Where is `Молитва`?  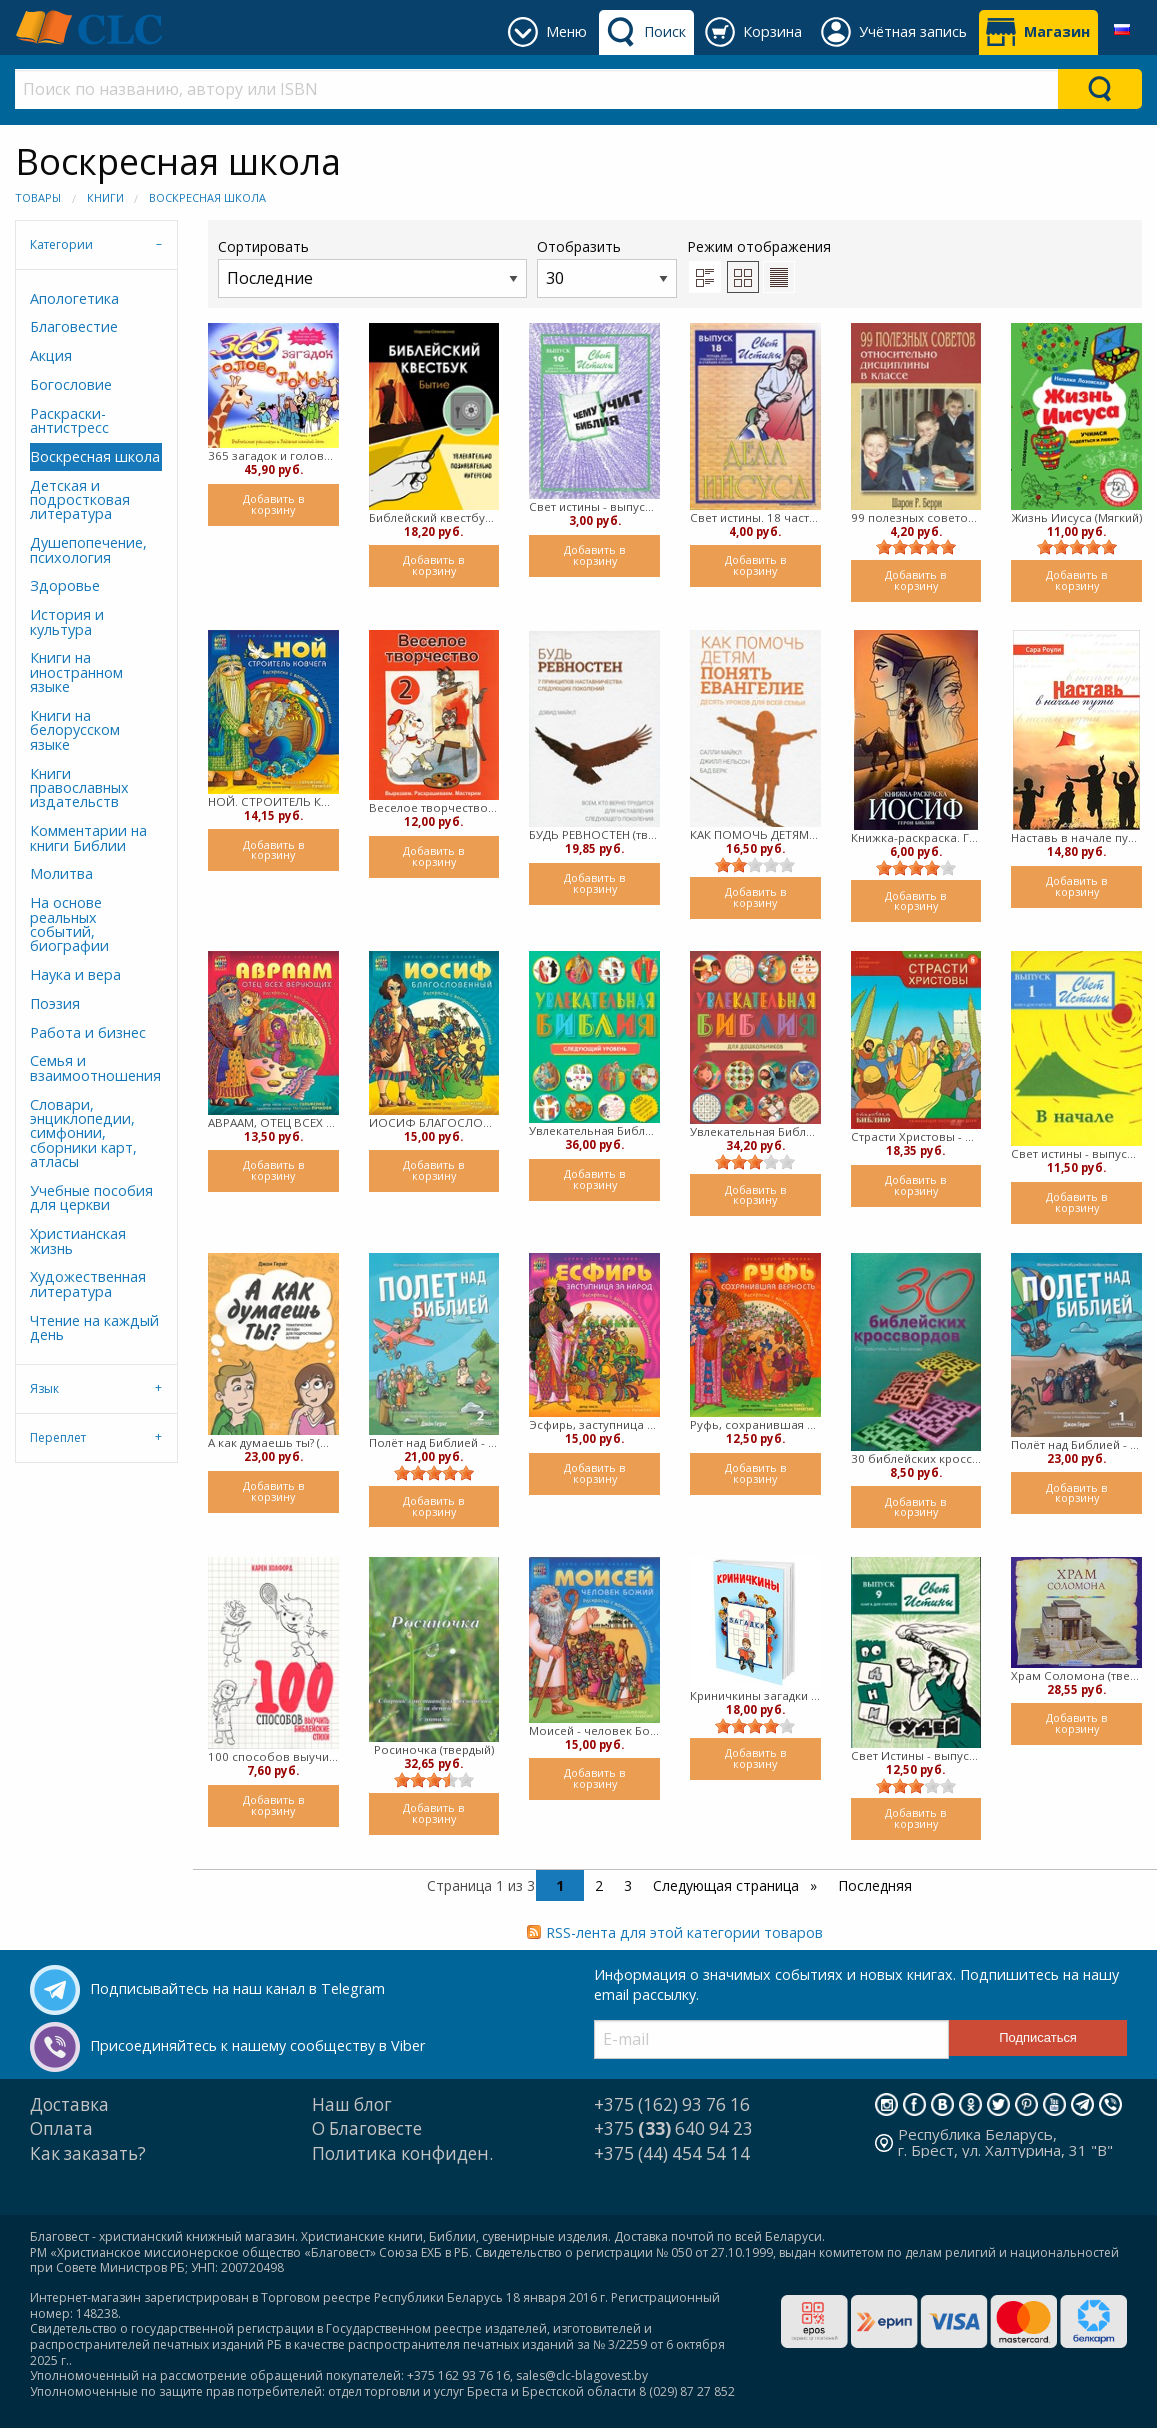
Молитва is located at coordinates (61, 873).